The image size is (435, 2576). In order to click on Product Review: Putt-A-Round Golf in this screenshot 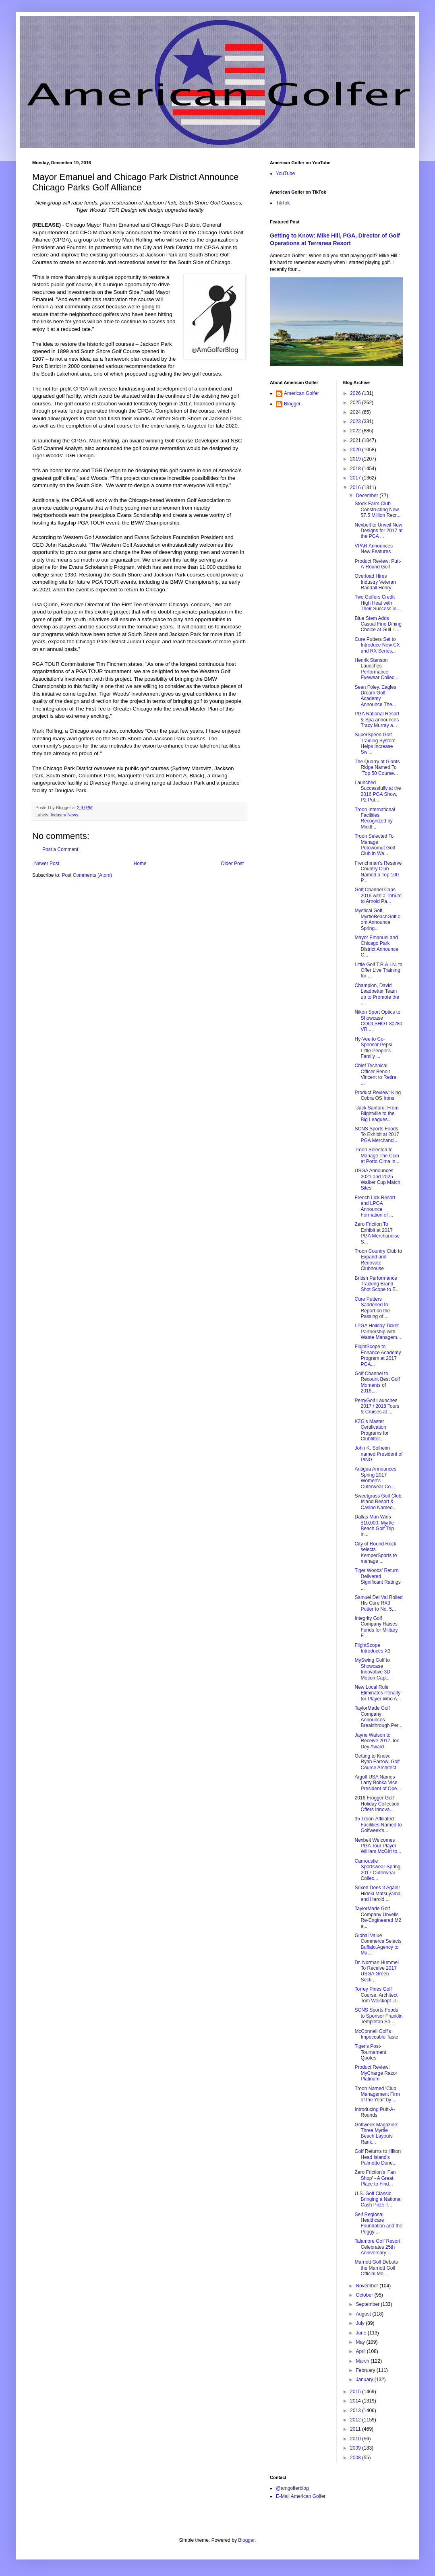, I will do `click(377, 564)`.